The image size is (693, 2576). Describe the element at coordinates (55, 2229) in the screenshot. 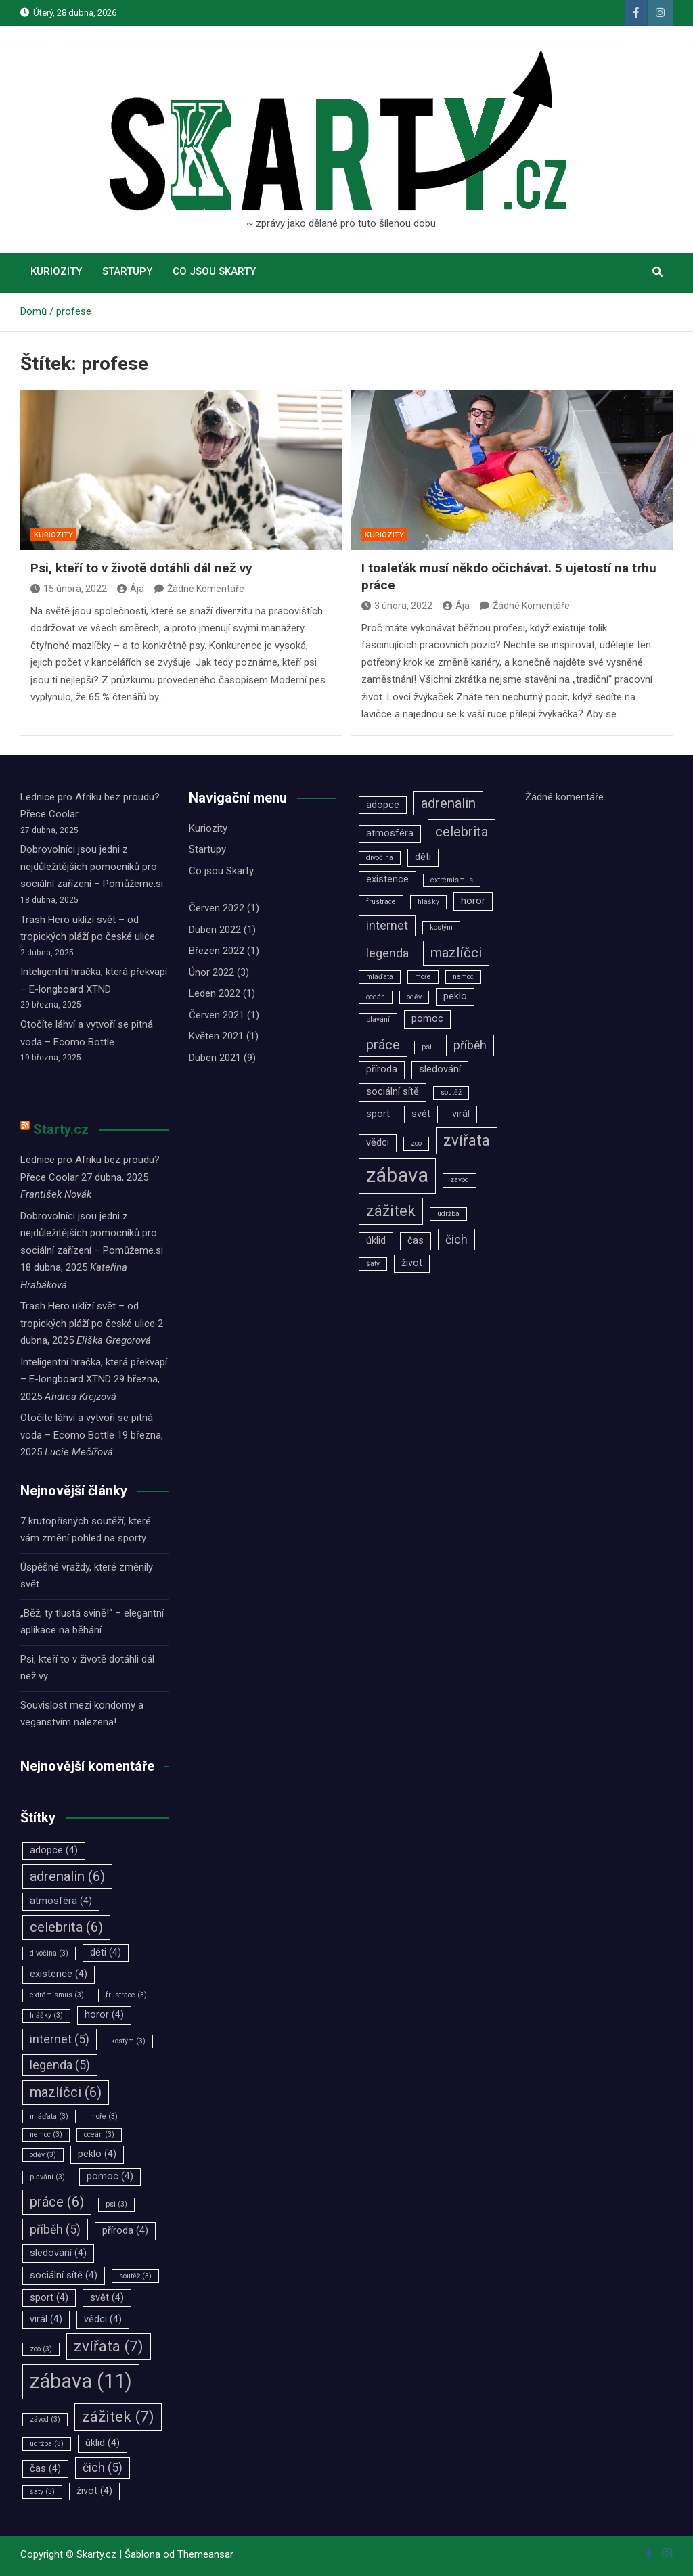

I see `příběh [příběh (5 položek)]` at that location.